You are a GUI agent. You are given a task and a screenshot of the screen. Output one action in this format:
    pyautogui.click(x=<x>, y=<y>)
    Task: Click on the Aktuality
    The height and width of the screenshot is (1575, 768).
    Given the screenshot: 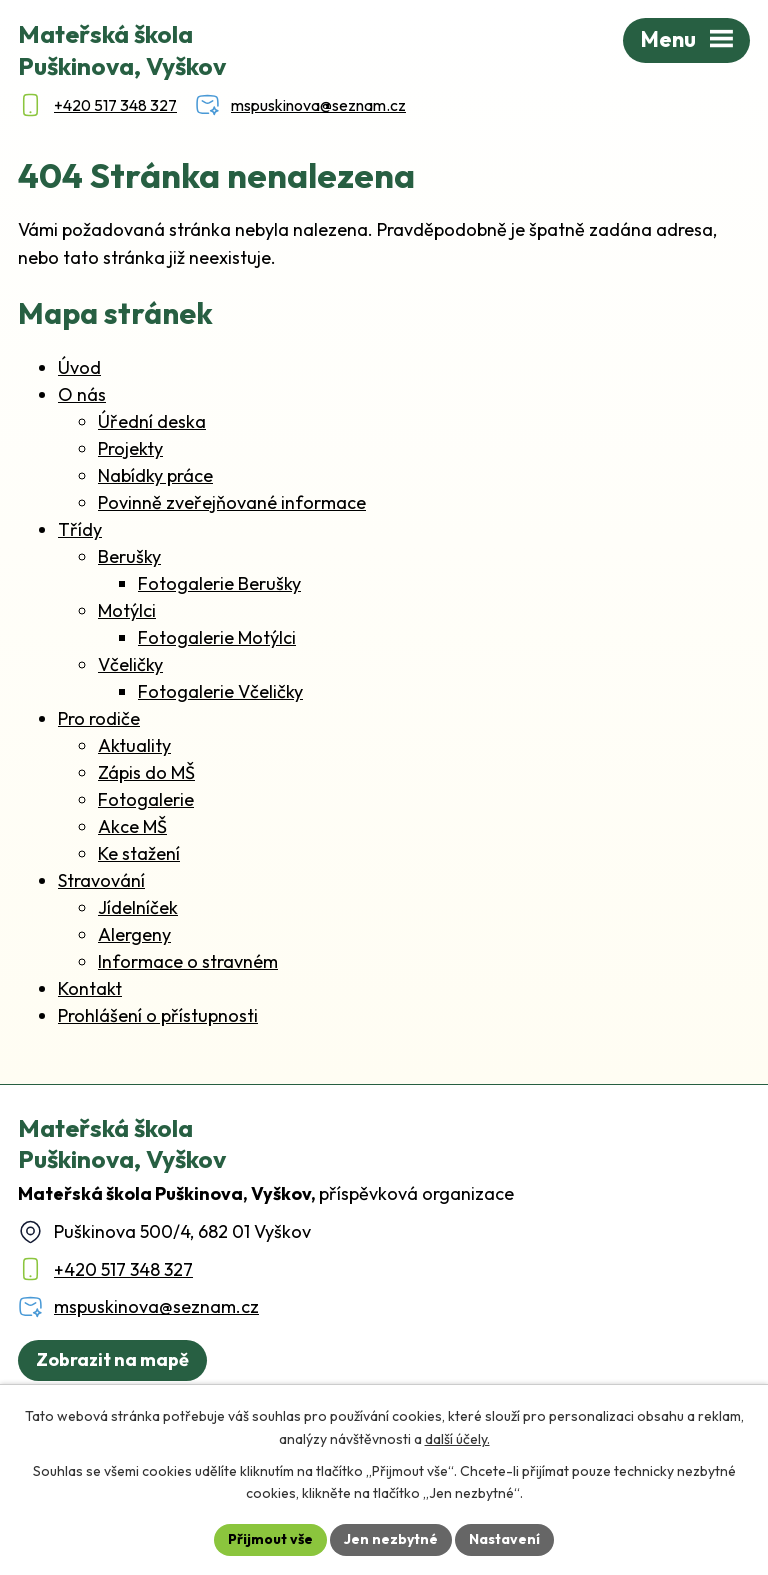 What is the action you would take?
    pyautogui.click(x=134, y=745)
    